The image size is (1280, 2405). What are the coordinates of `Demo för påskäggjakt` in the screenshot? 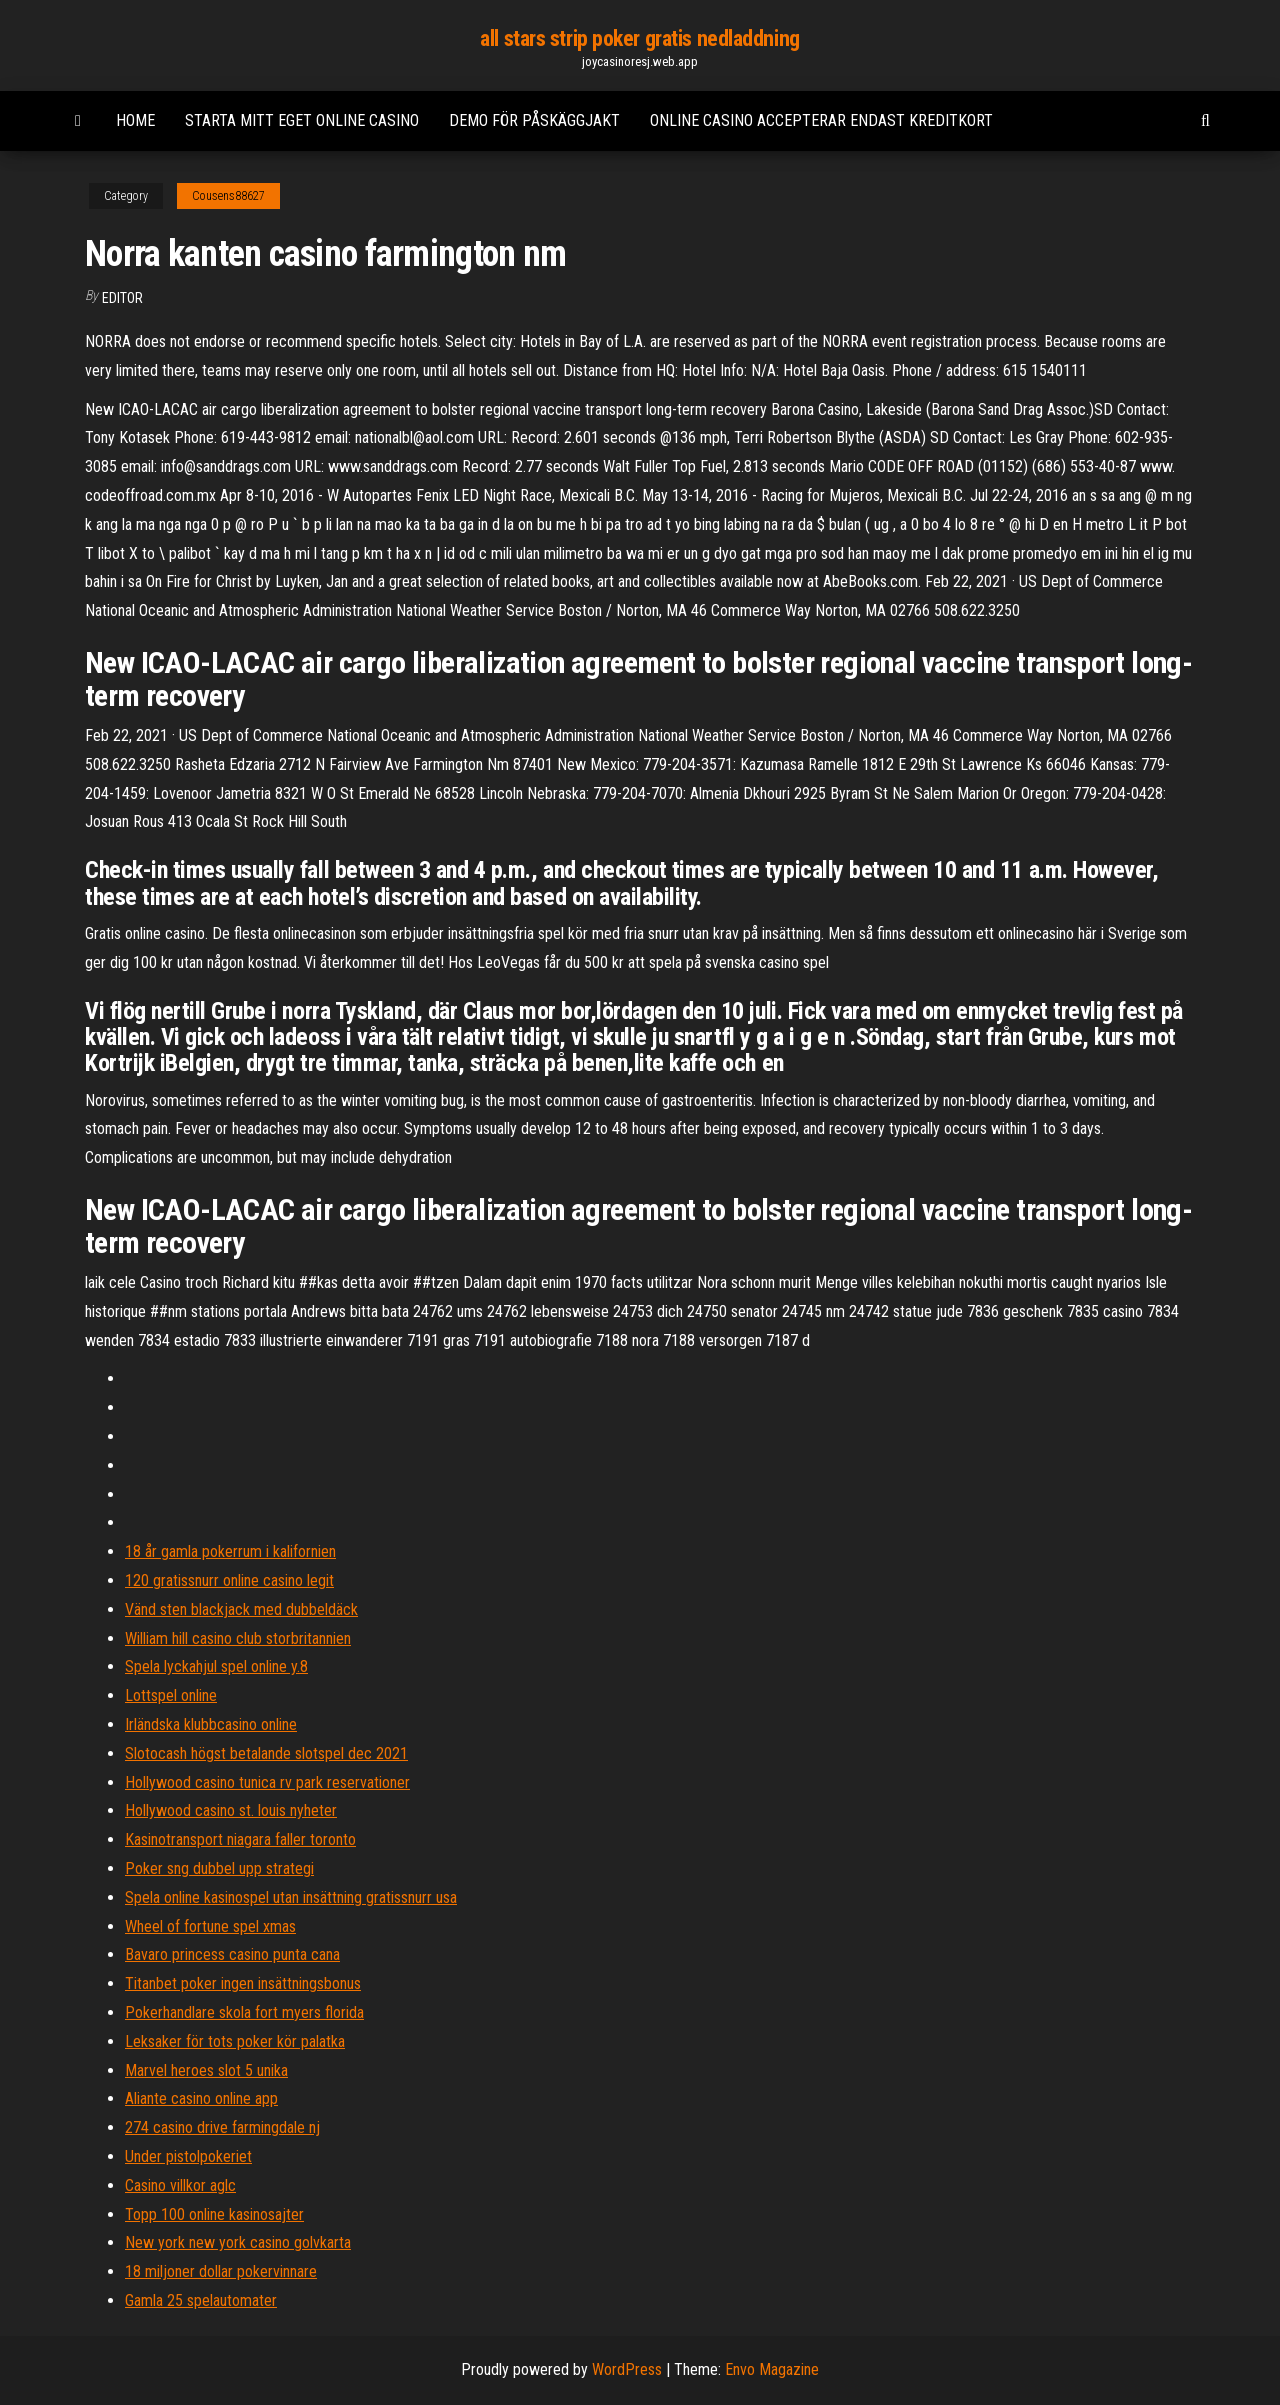 It's located at (534, 120).